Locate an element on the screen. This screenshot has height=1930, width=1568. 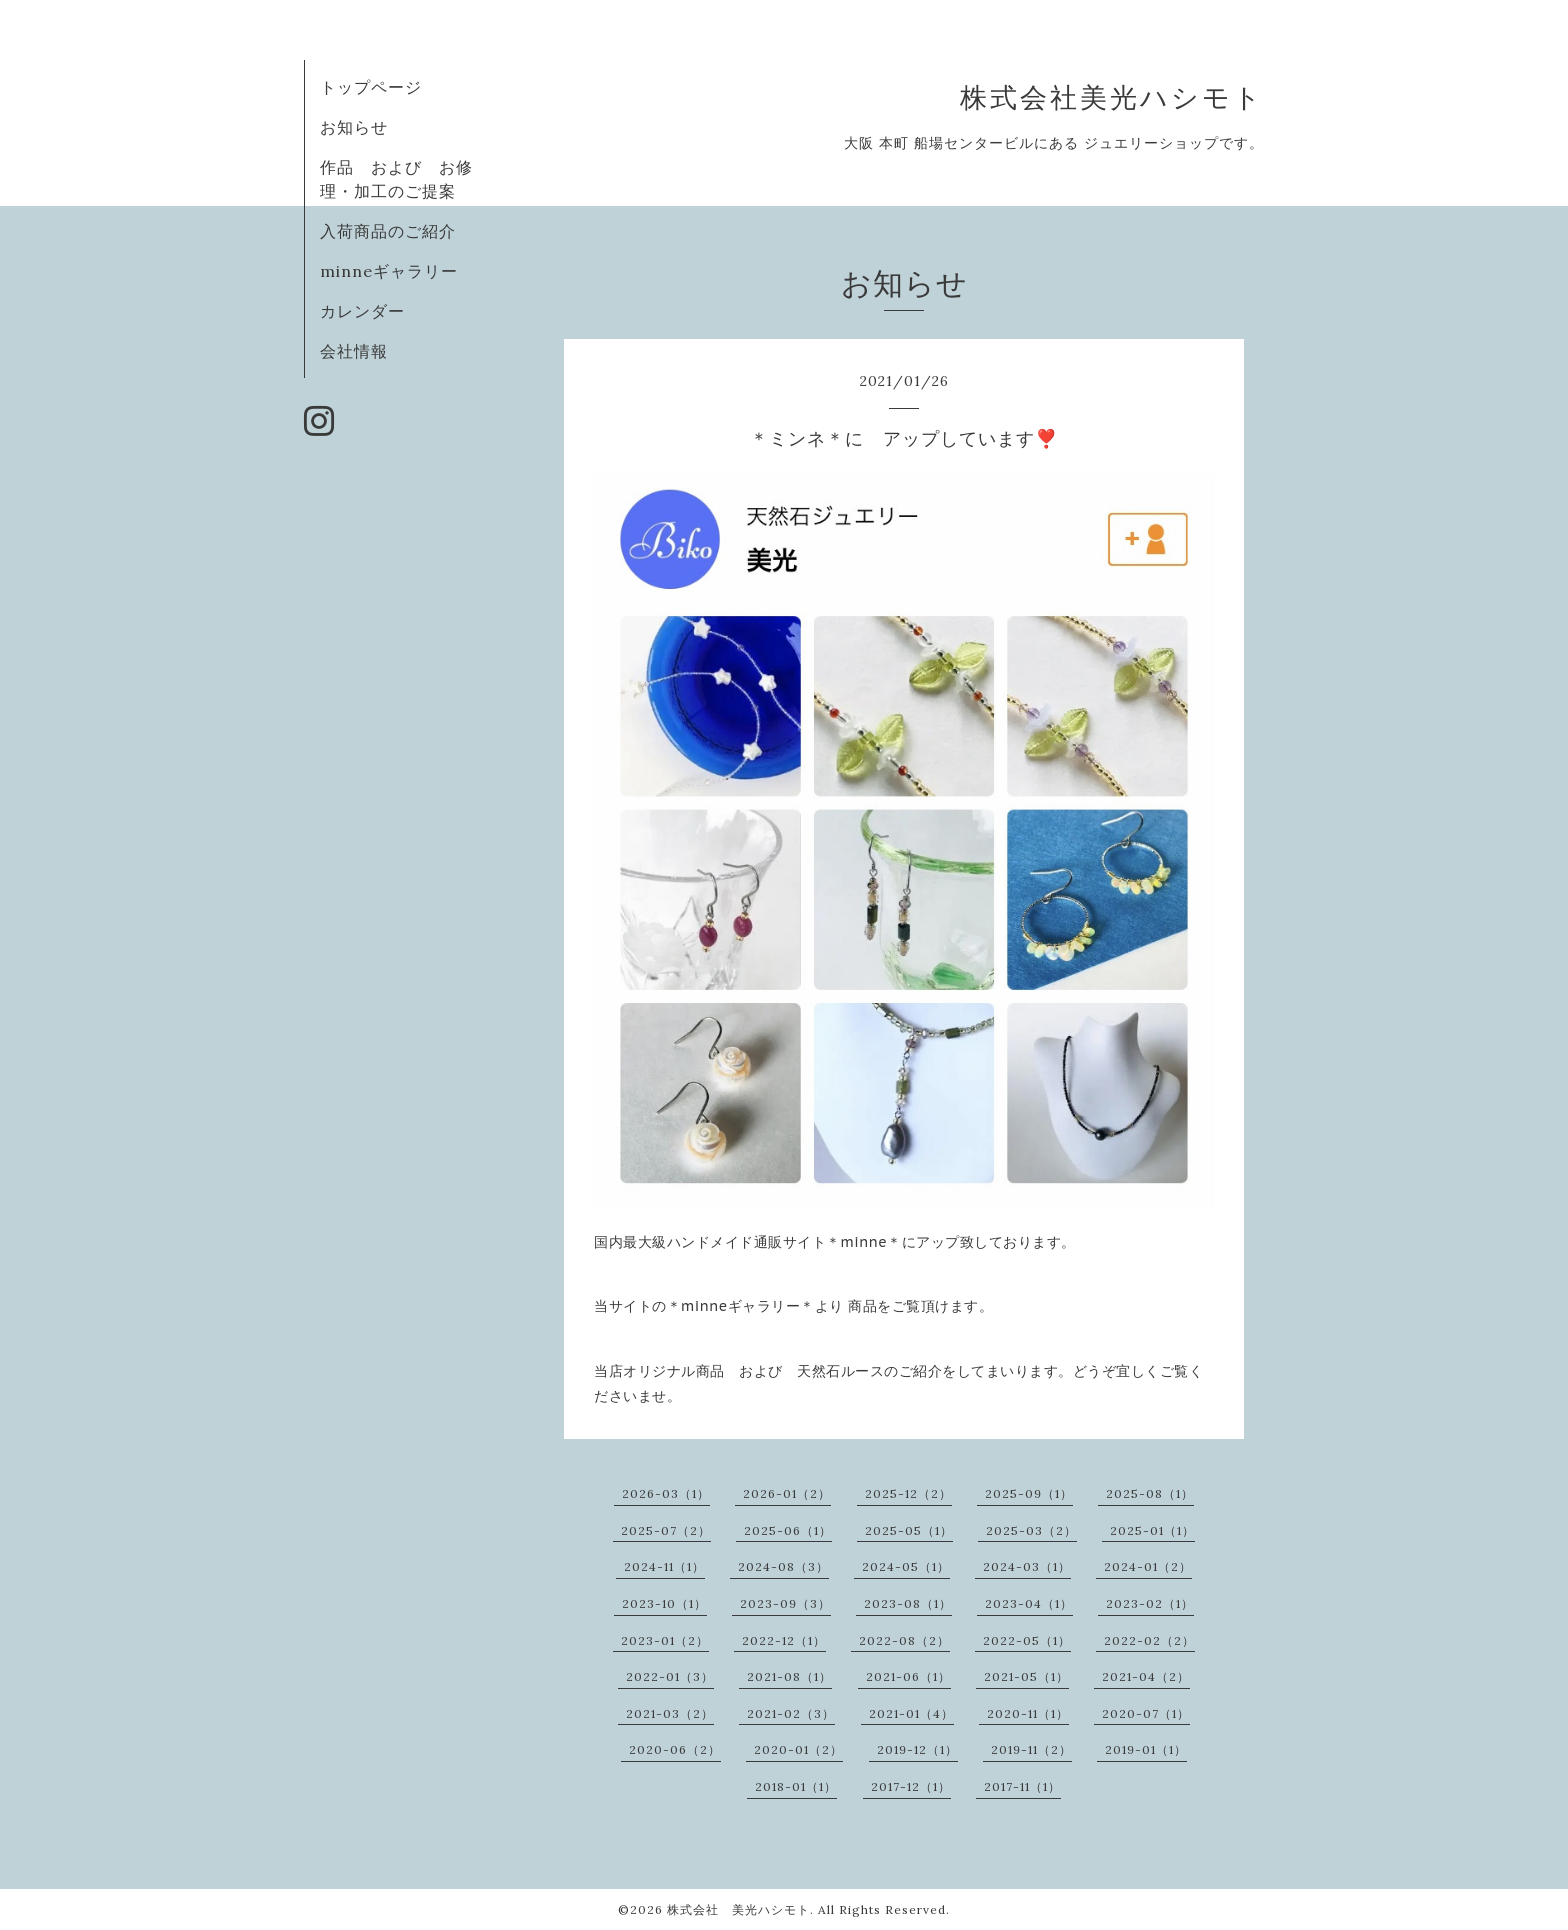
お知らせ is located at coordinates (354, 127).